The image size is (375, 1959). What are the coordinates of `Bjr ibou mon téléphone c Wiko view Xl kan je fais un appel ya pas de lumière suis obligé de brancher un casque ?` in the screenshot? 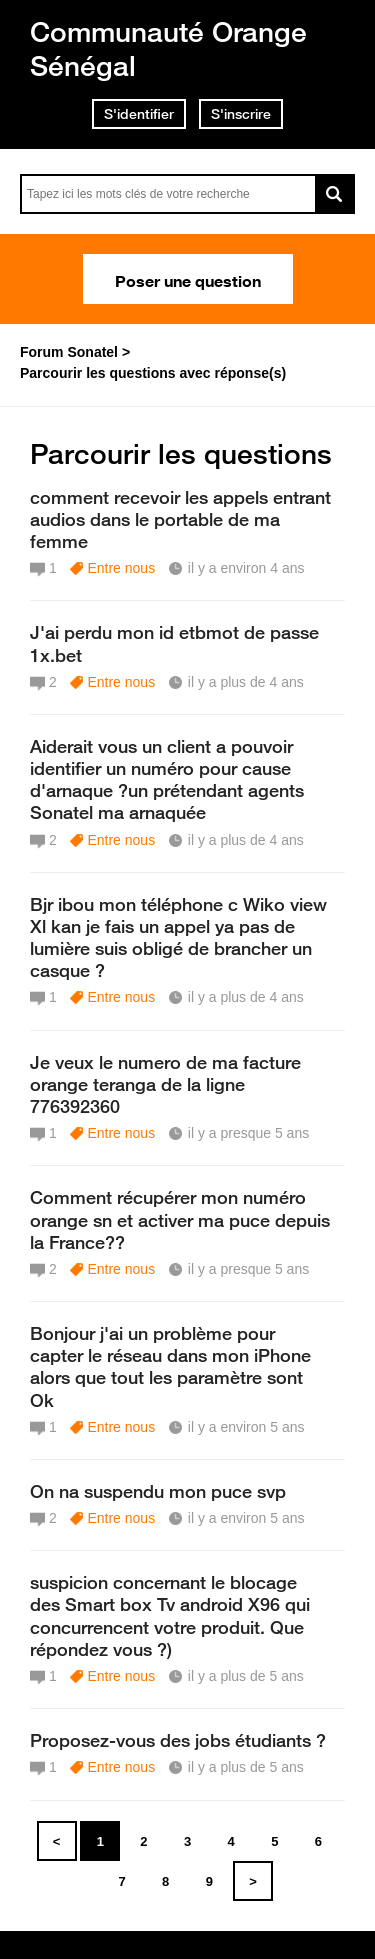 It's located at (178, 937).